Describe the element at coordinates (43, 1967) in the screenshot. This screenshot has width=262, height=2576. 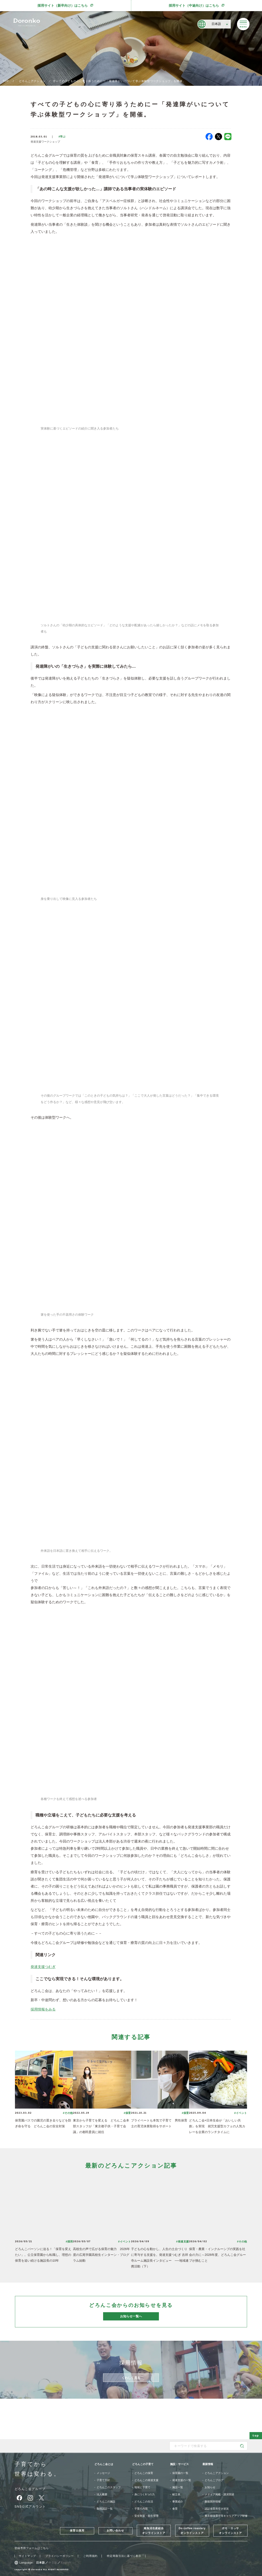
I see `発達支援つむぎ` at that location.